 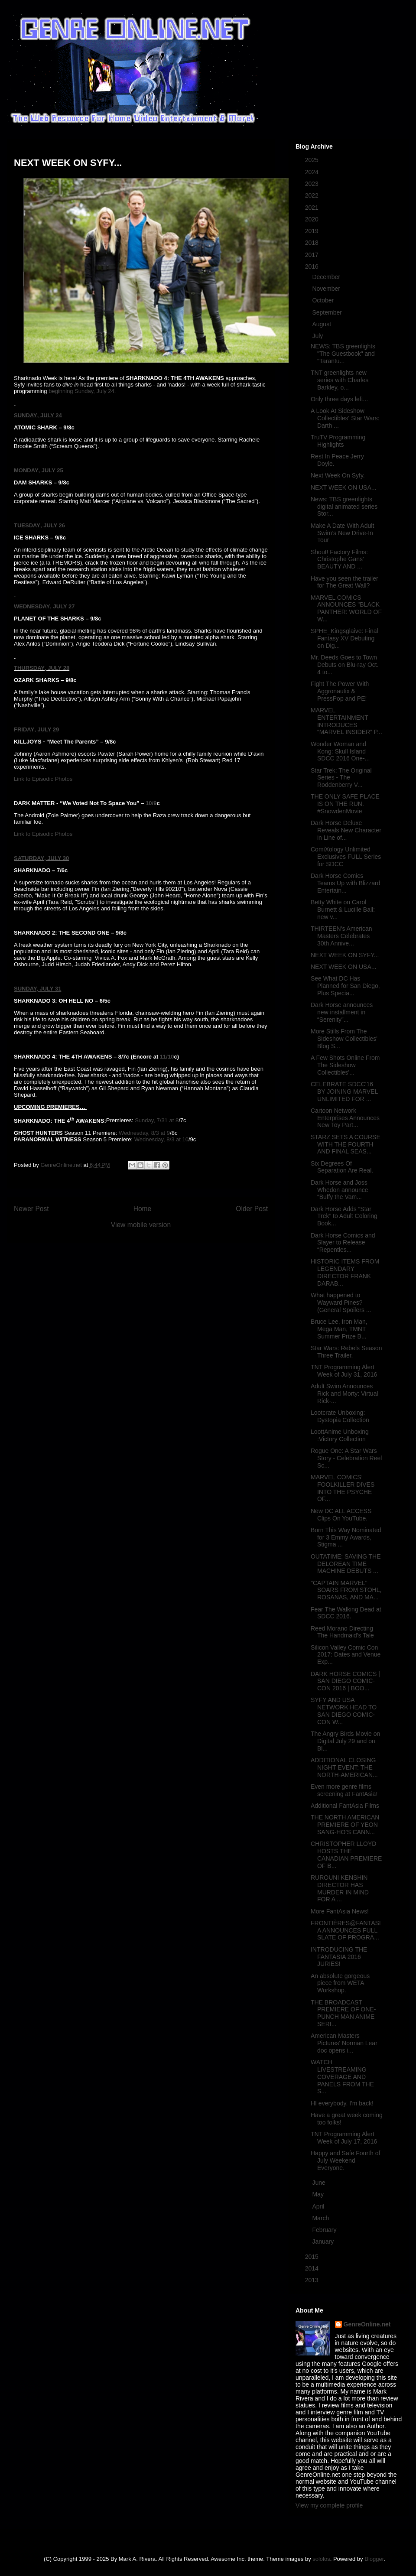 What do you see at coordinates (167, 1056) in the screenshot?
I see `11/10` at bounding box center [167, 1056].